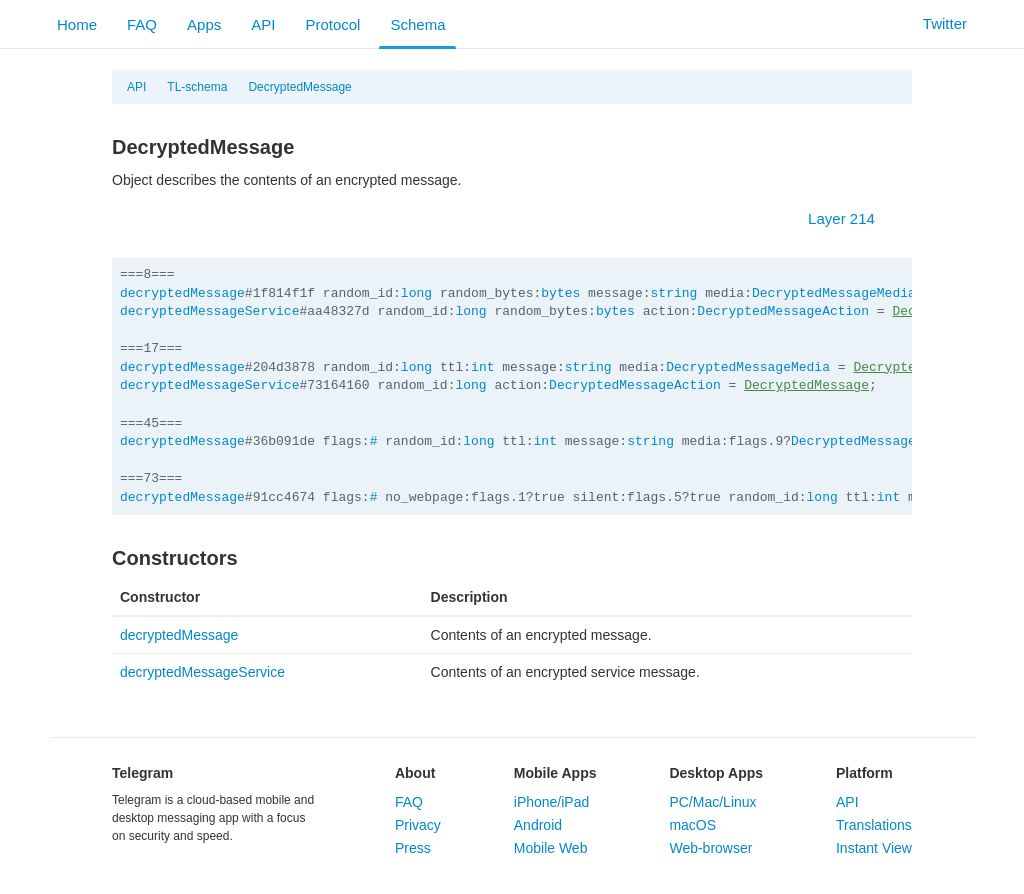  I want to click on Web-browser, so click(710, 848).